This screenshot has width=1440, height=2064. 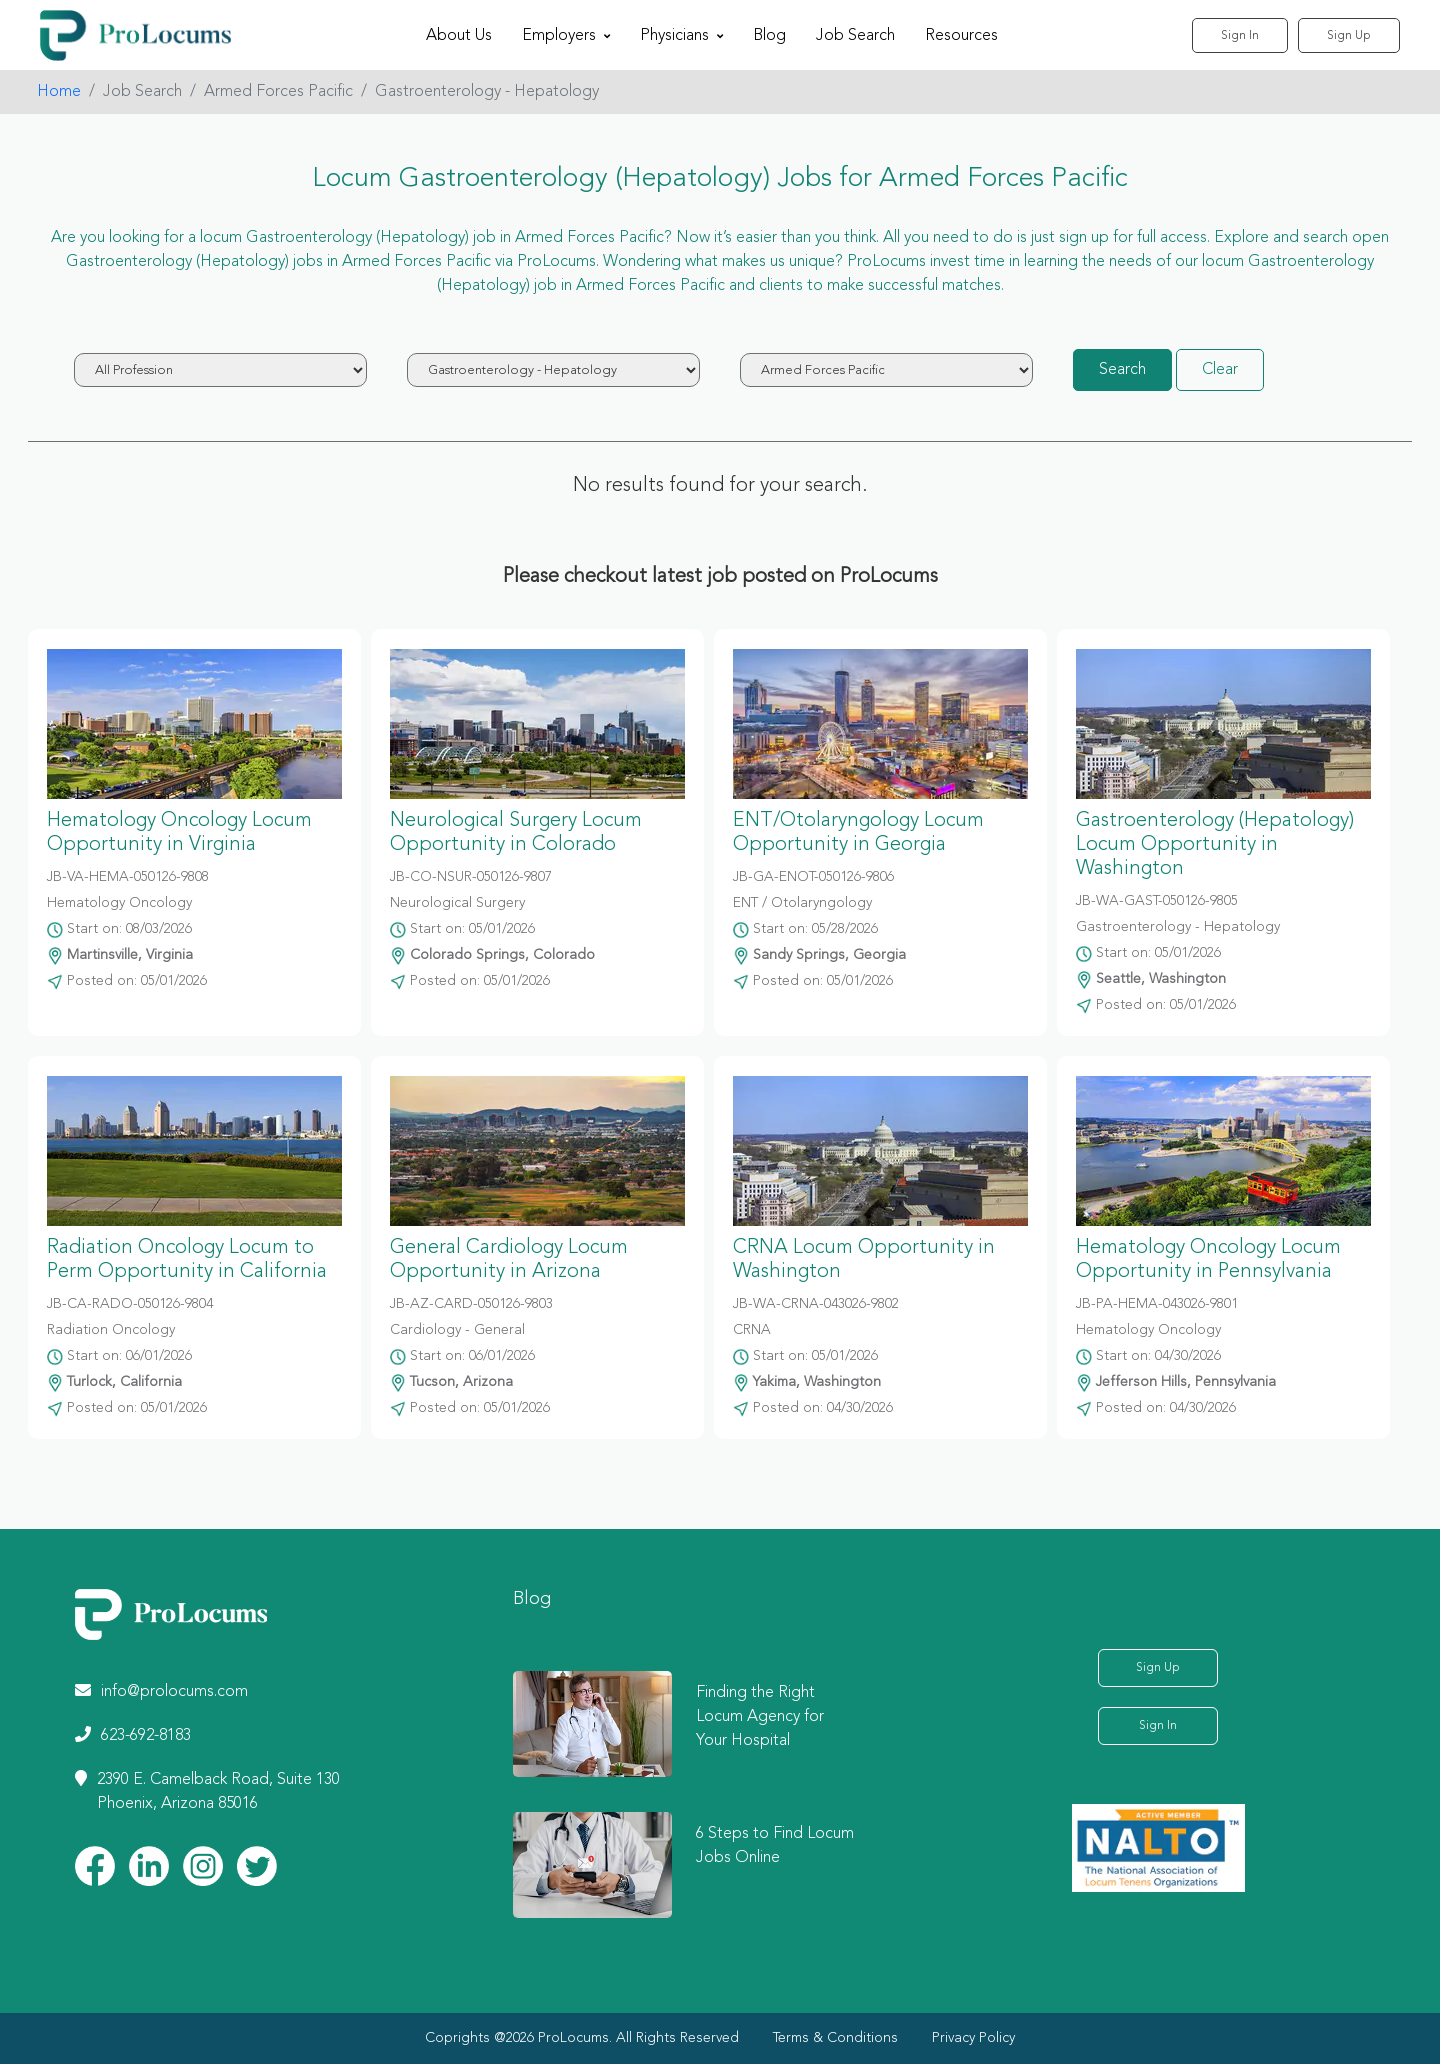 What do you see at coordinates (1122, 370) in the screenshot?
I see `Search` at bounding box center [1122, 370].